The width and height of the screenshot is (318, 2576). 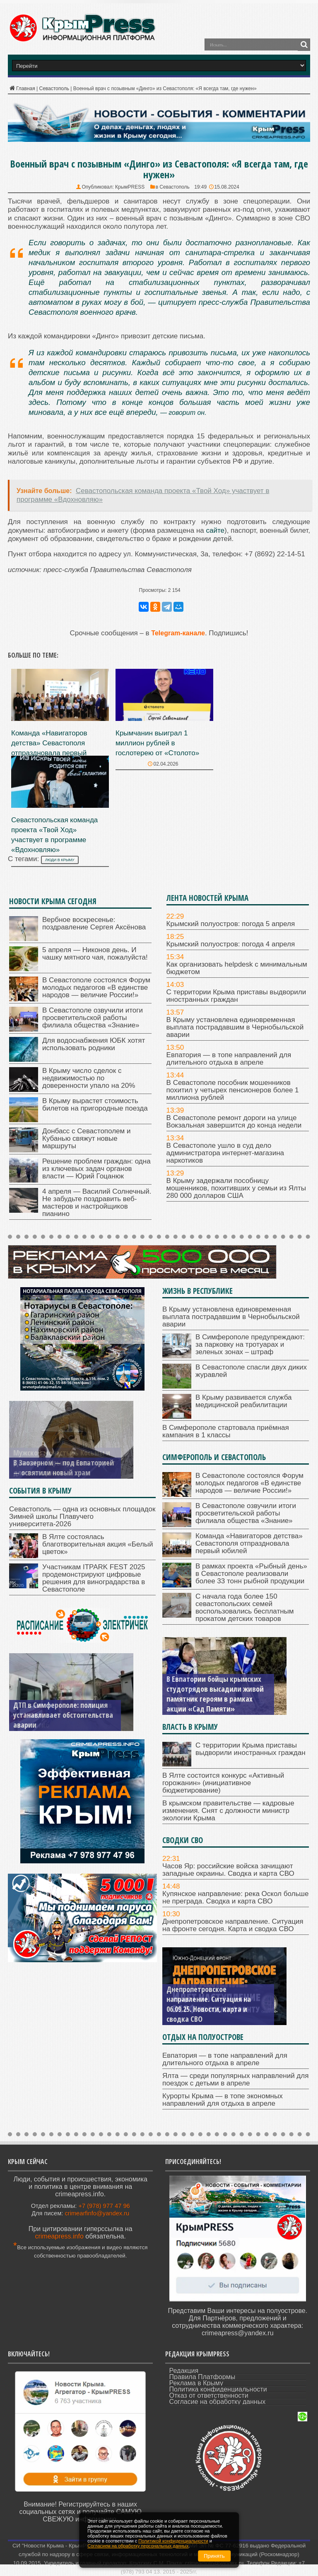 What do you see at coordinates (21, 88) in the screenshot?
I see `Главная` at bounding box center [21, 88].